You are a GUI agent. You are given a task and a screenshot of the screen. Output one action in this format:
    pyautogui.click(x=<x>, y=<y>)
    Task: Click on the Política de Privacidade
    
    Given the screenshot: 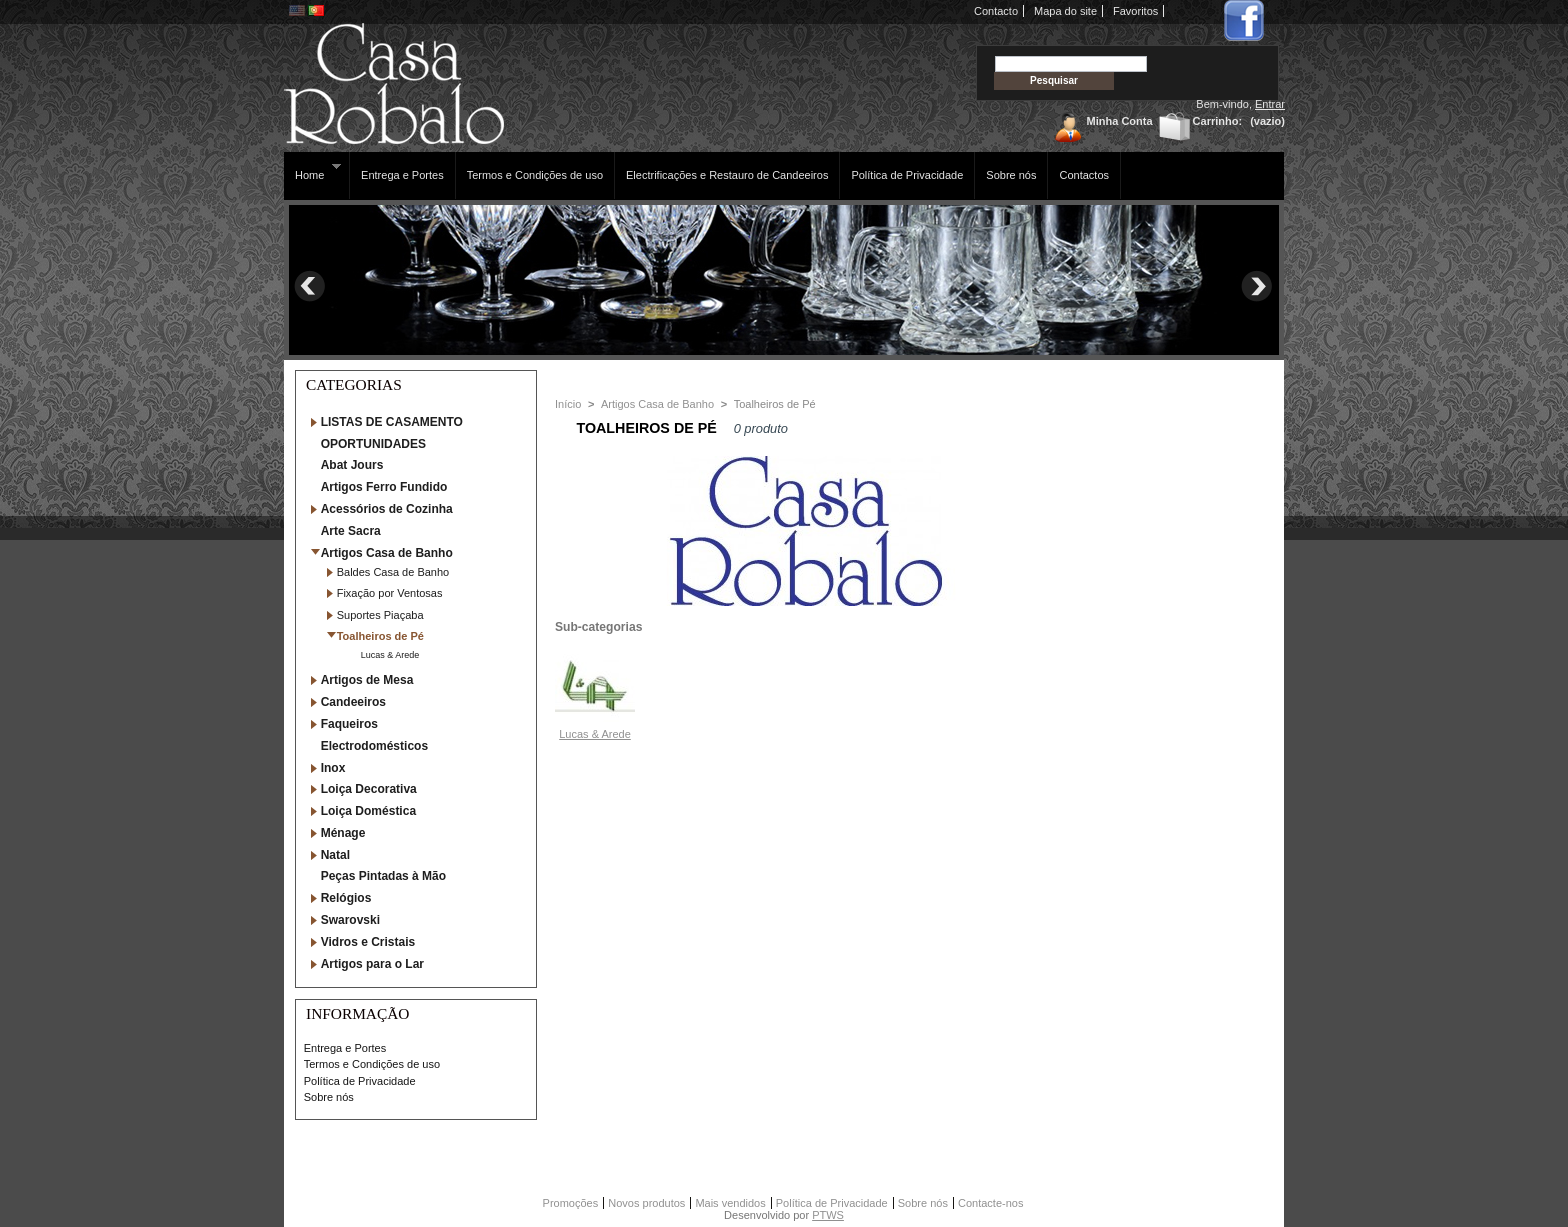 What is the action you would take?
    pyautogui.click(x=907, y=175)
    